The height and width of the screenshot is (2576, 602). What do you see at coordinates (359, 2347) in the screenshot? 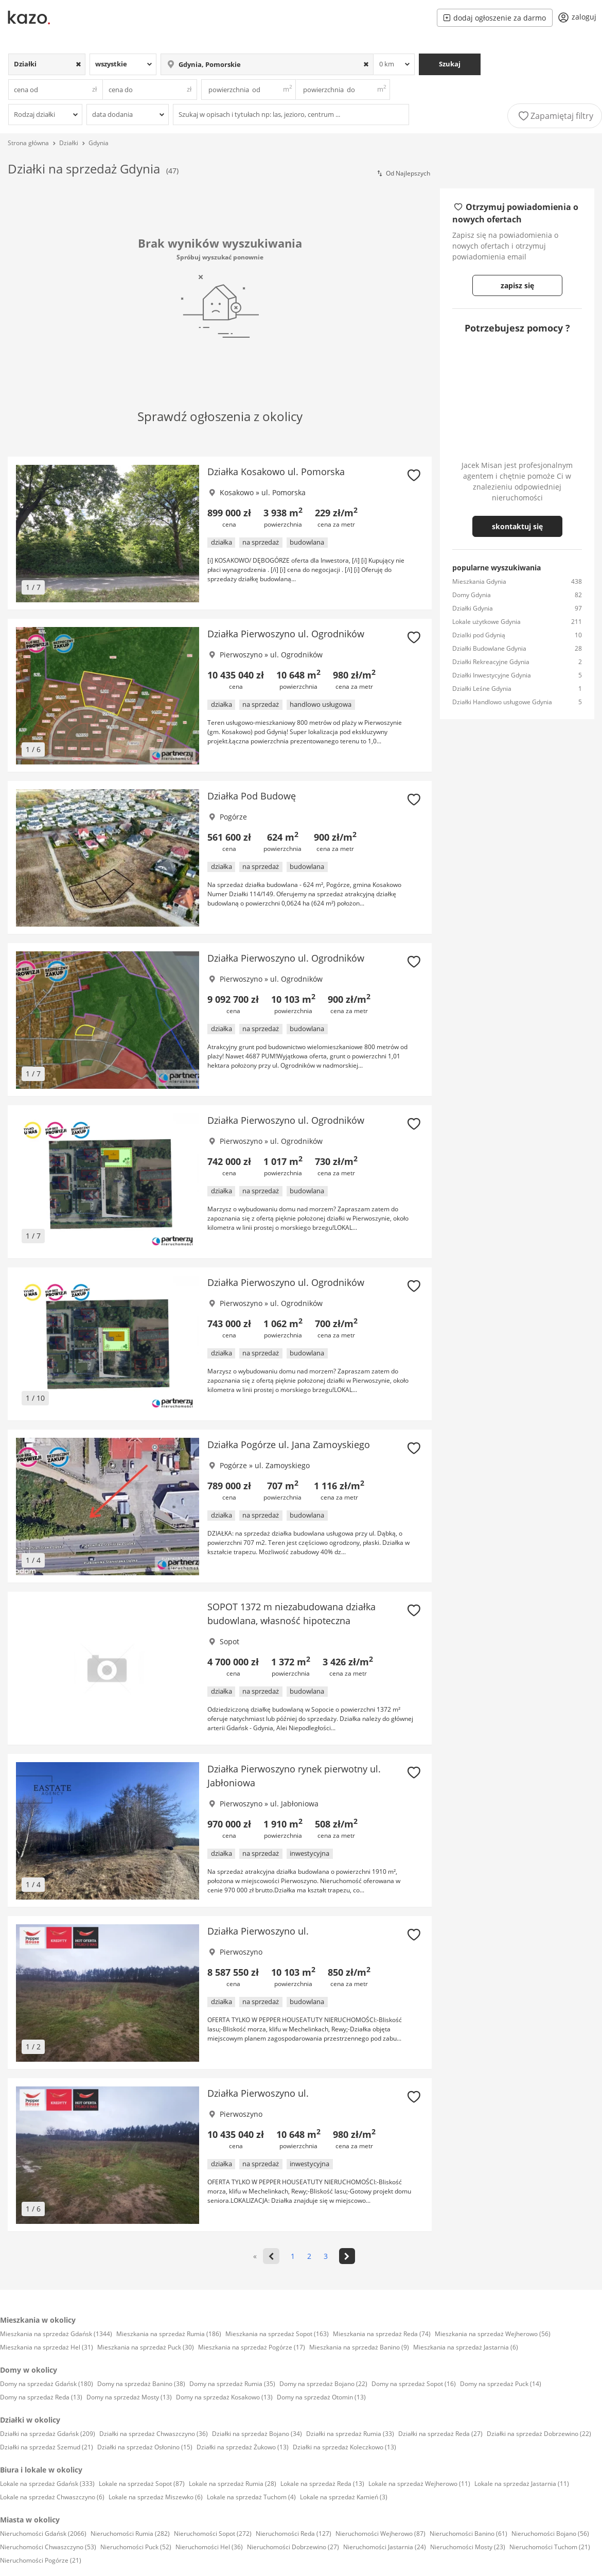
I see `Mieszkania na sprzedaż Banino (9)` at bounding box center [359, 2347].